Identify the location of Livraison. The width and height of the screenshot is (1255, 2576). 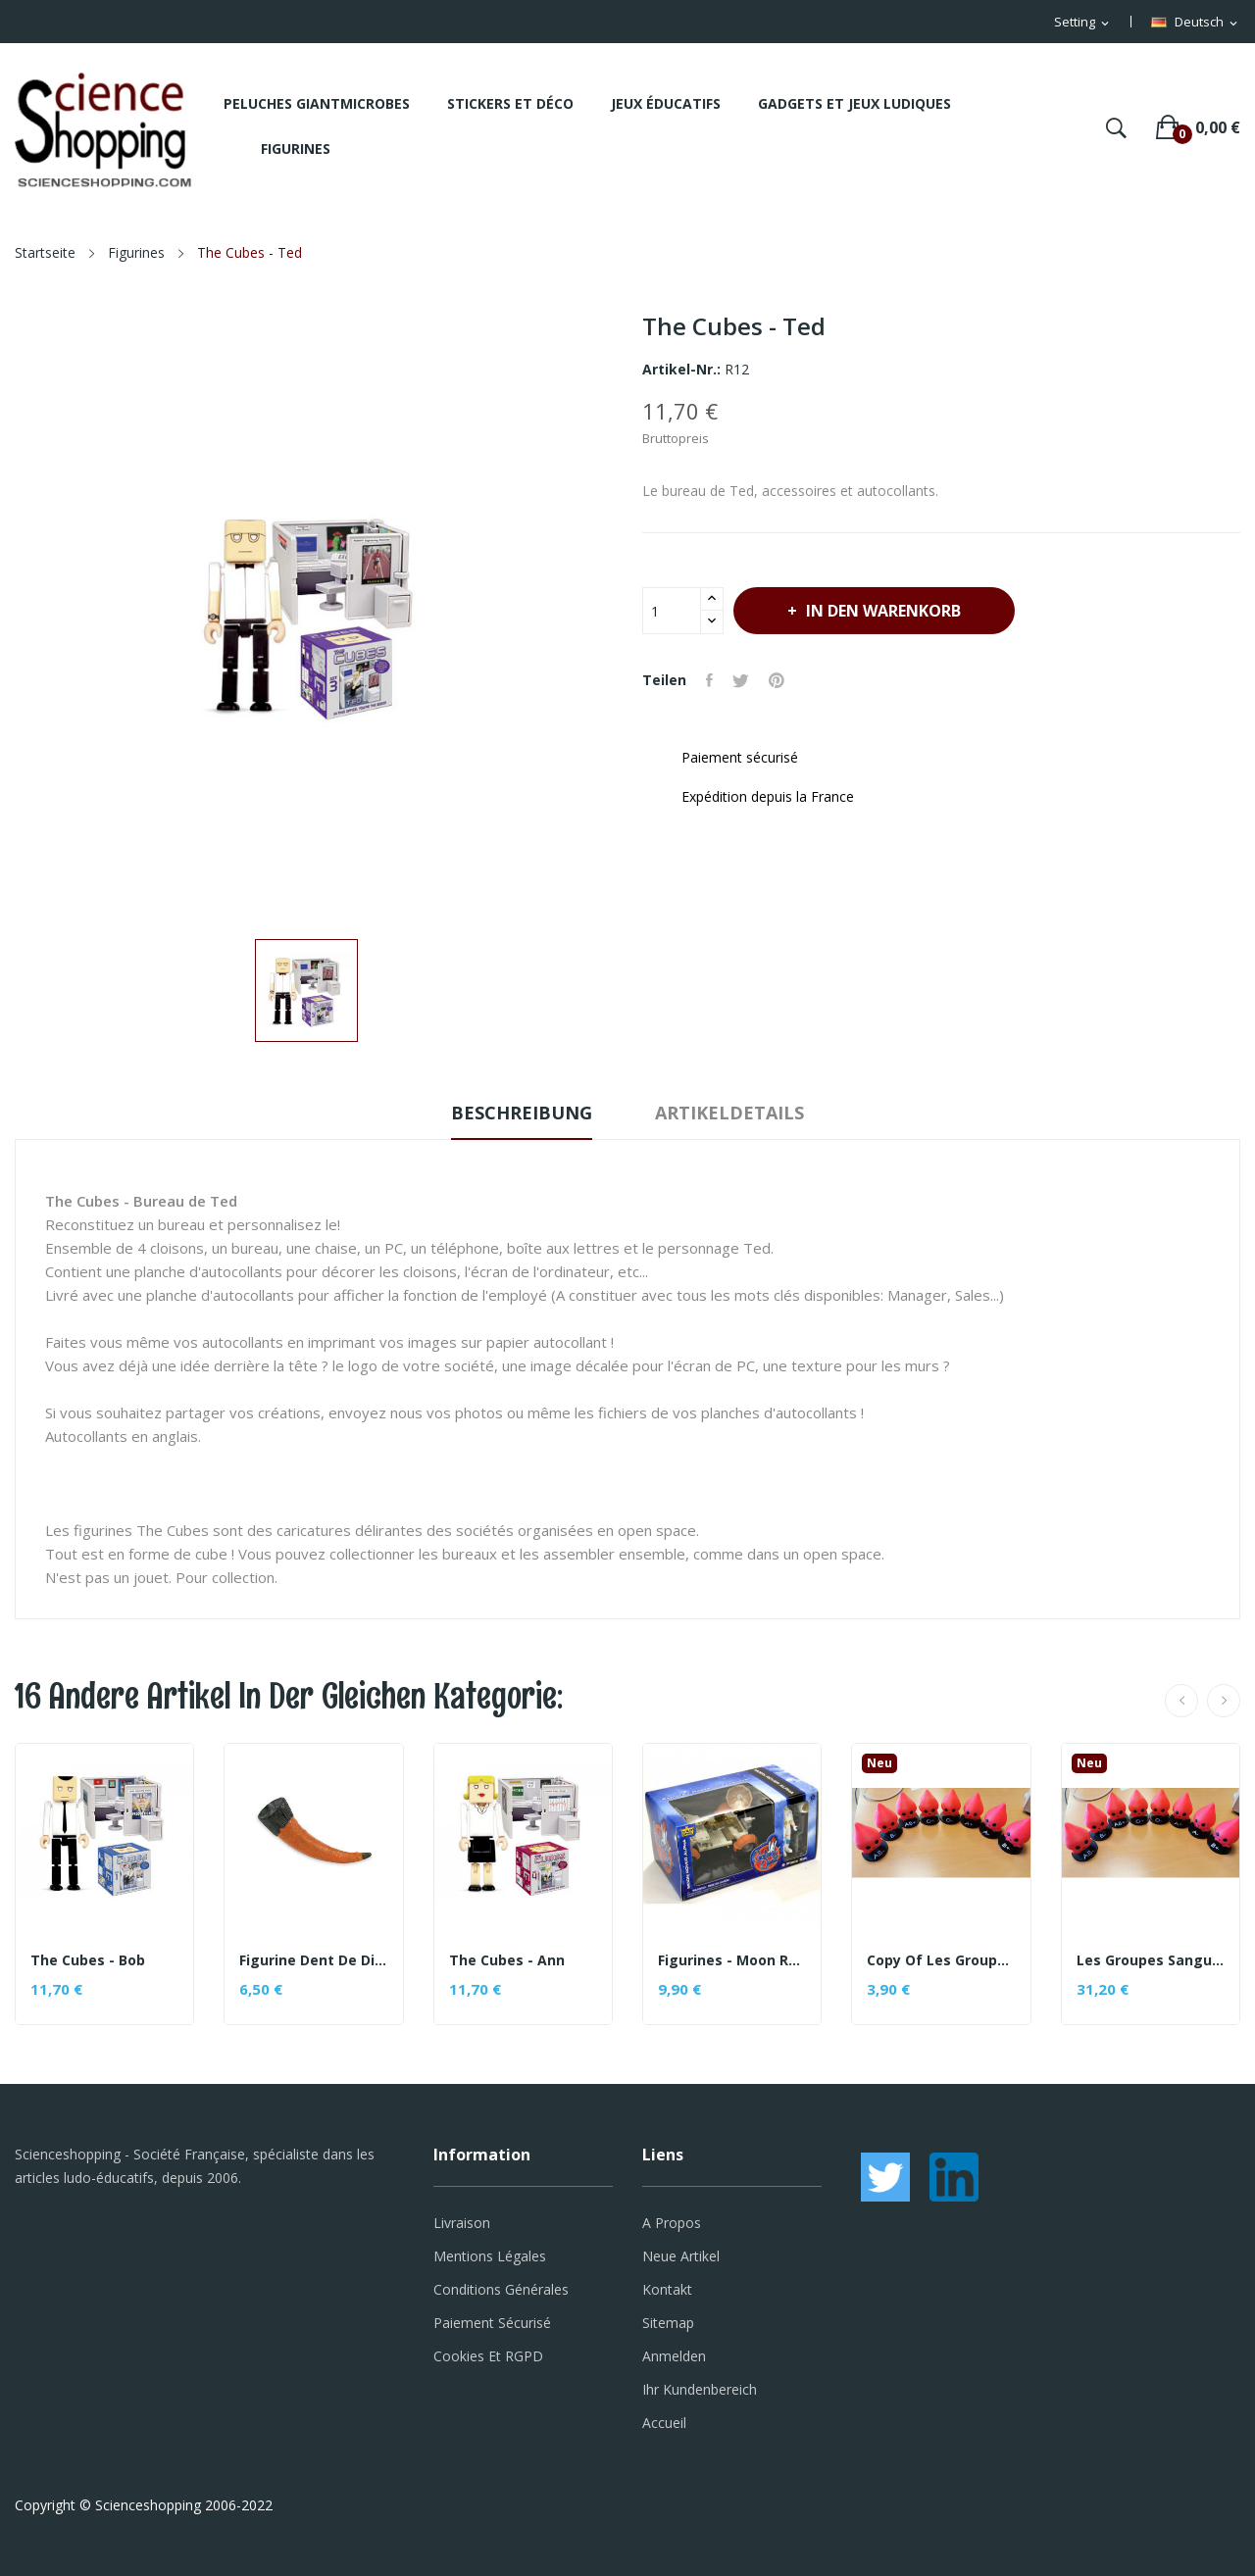
(461, 2222).